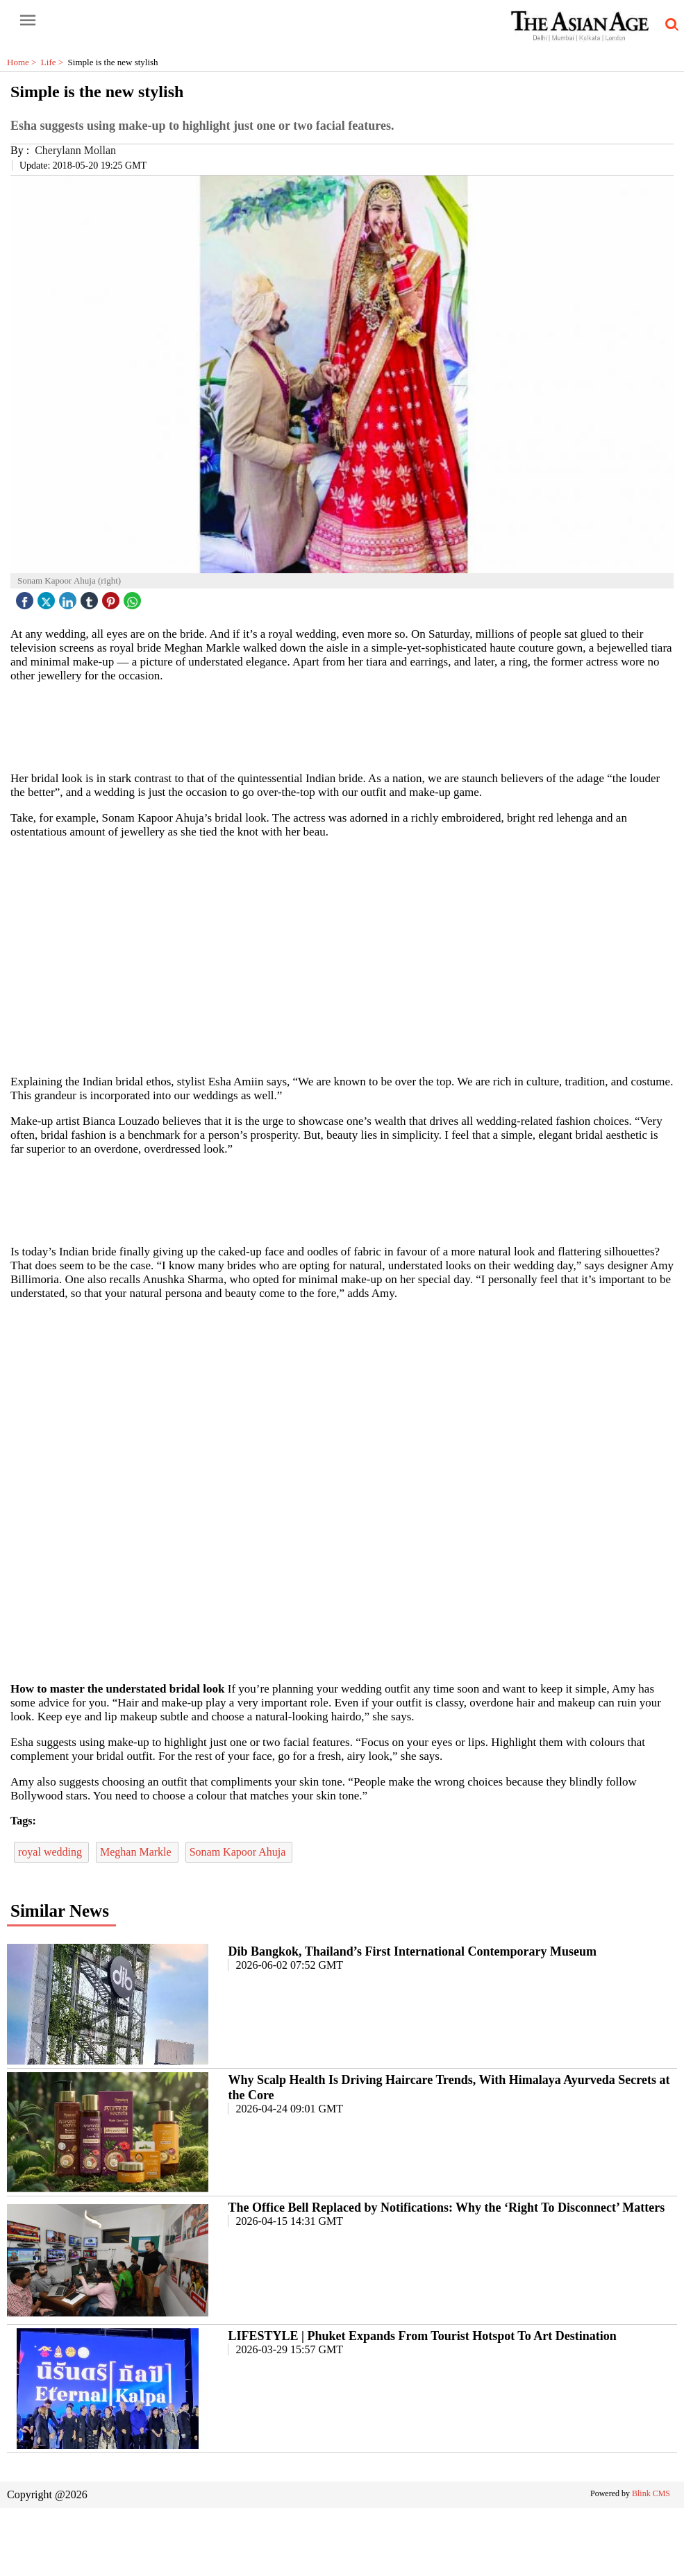 This screenshot has height=2576, width=684. What do you see at coordinates (51, 1852) in the screenshot?
I see `royal wedding` at bounding box center [51, 1852].